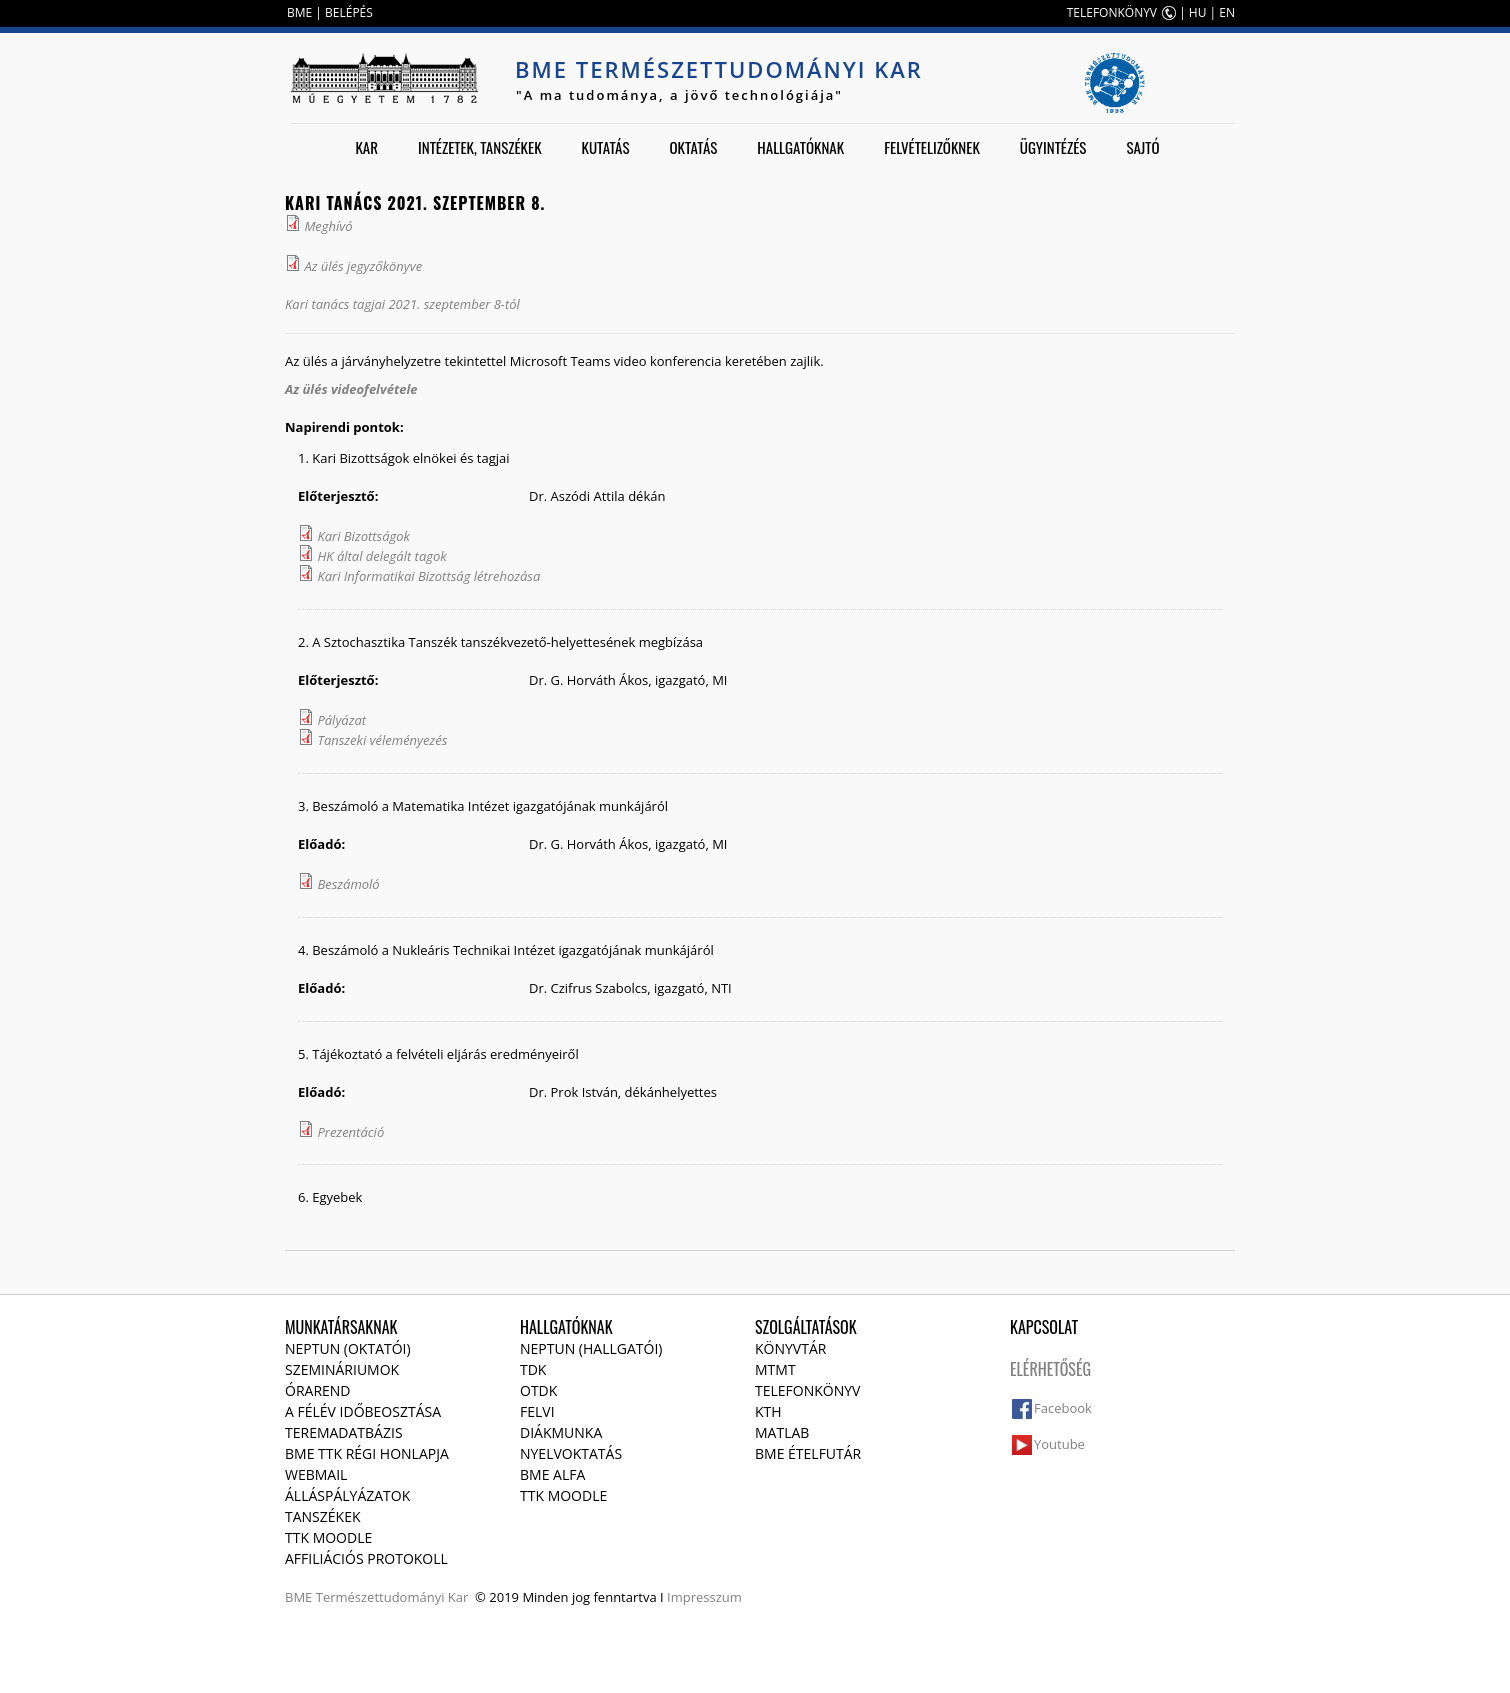  What do you see at coordinates (1053, 147) in the screenshot?
I see `Ügyintézés` at bounding box center [1053, 147].